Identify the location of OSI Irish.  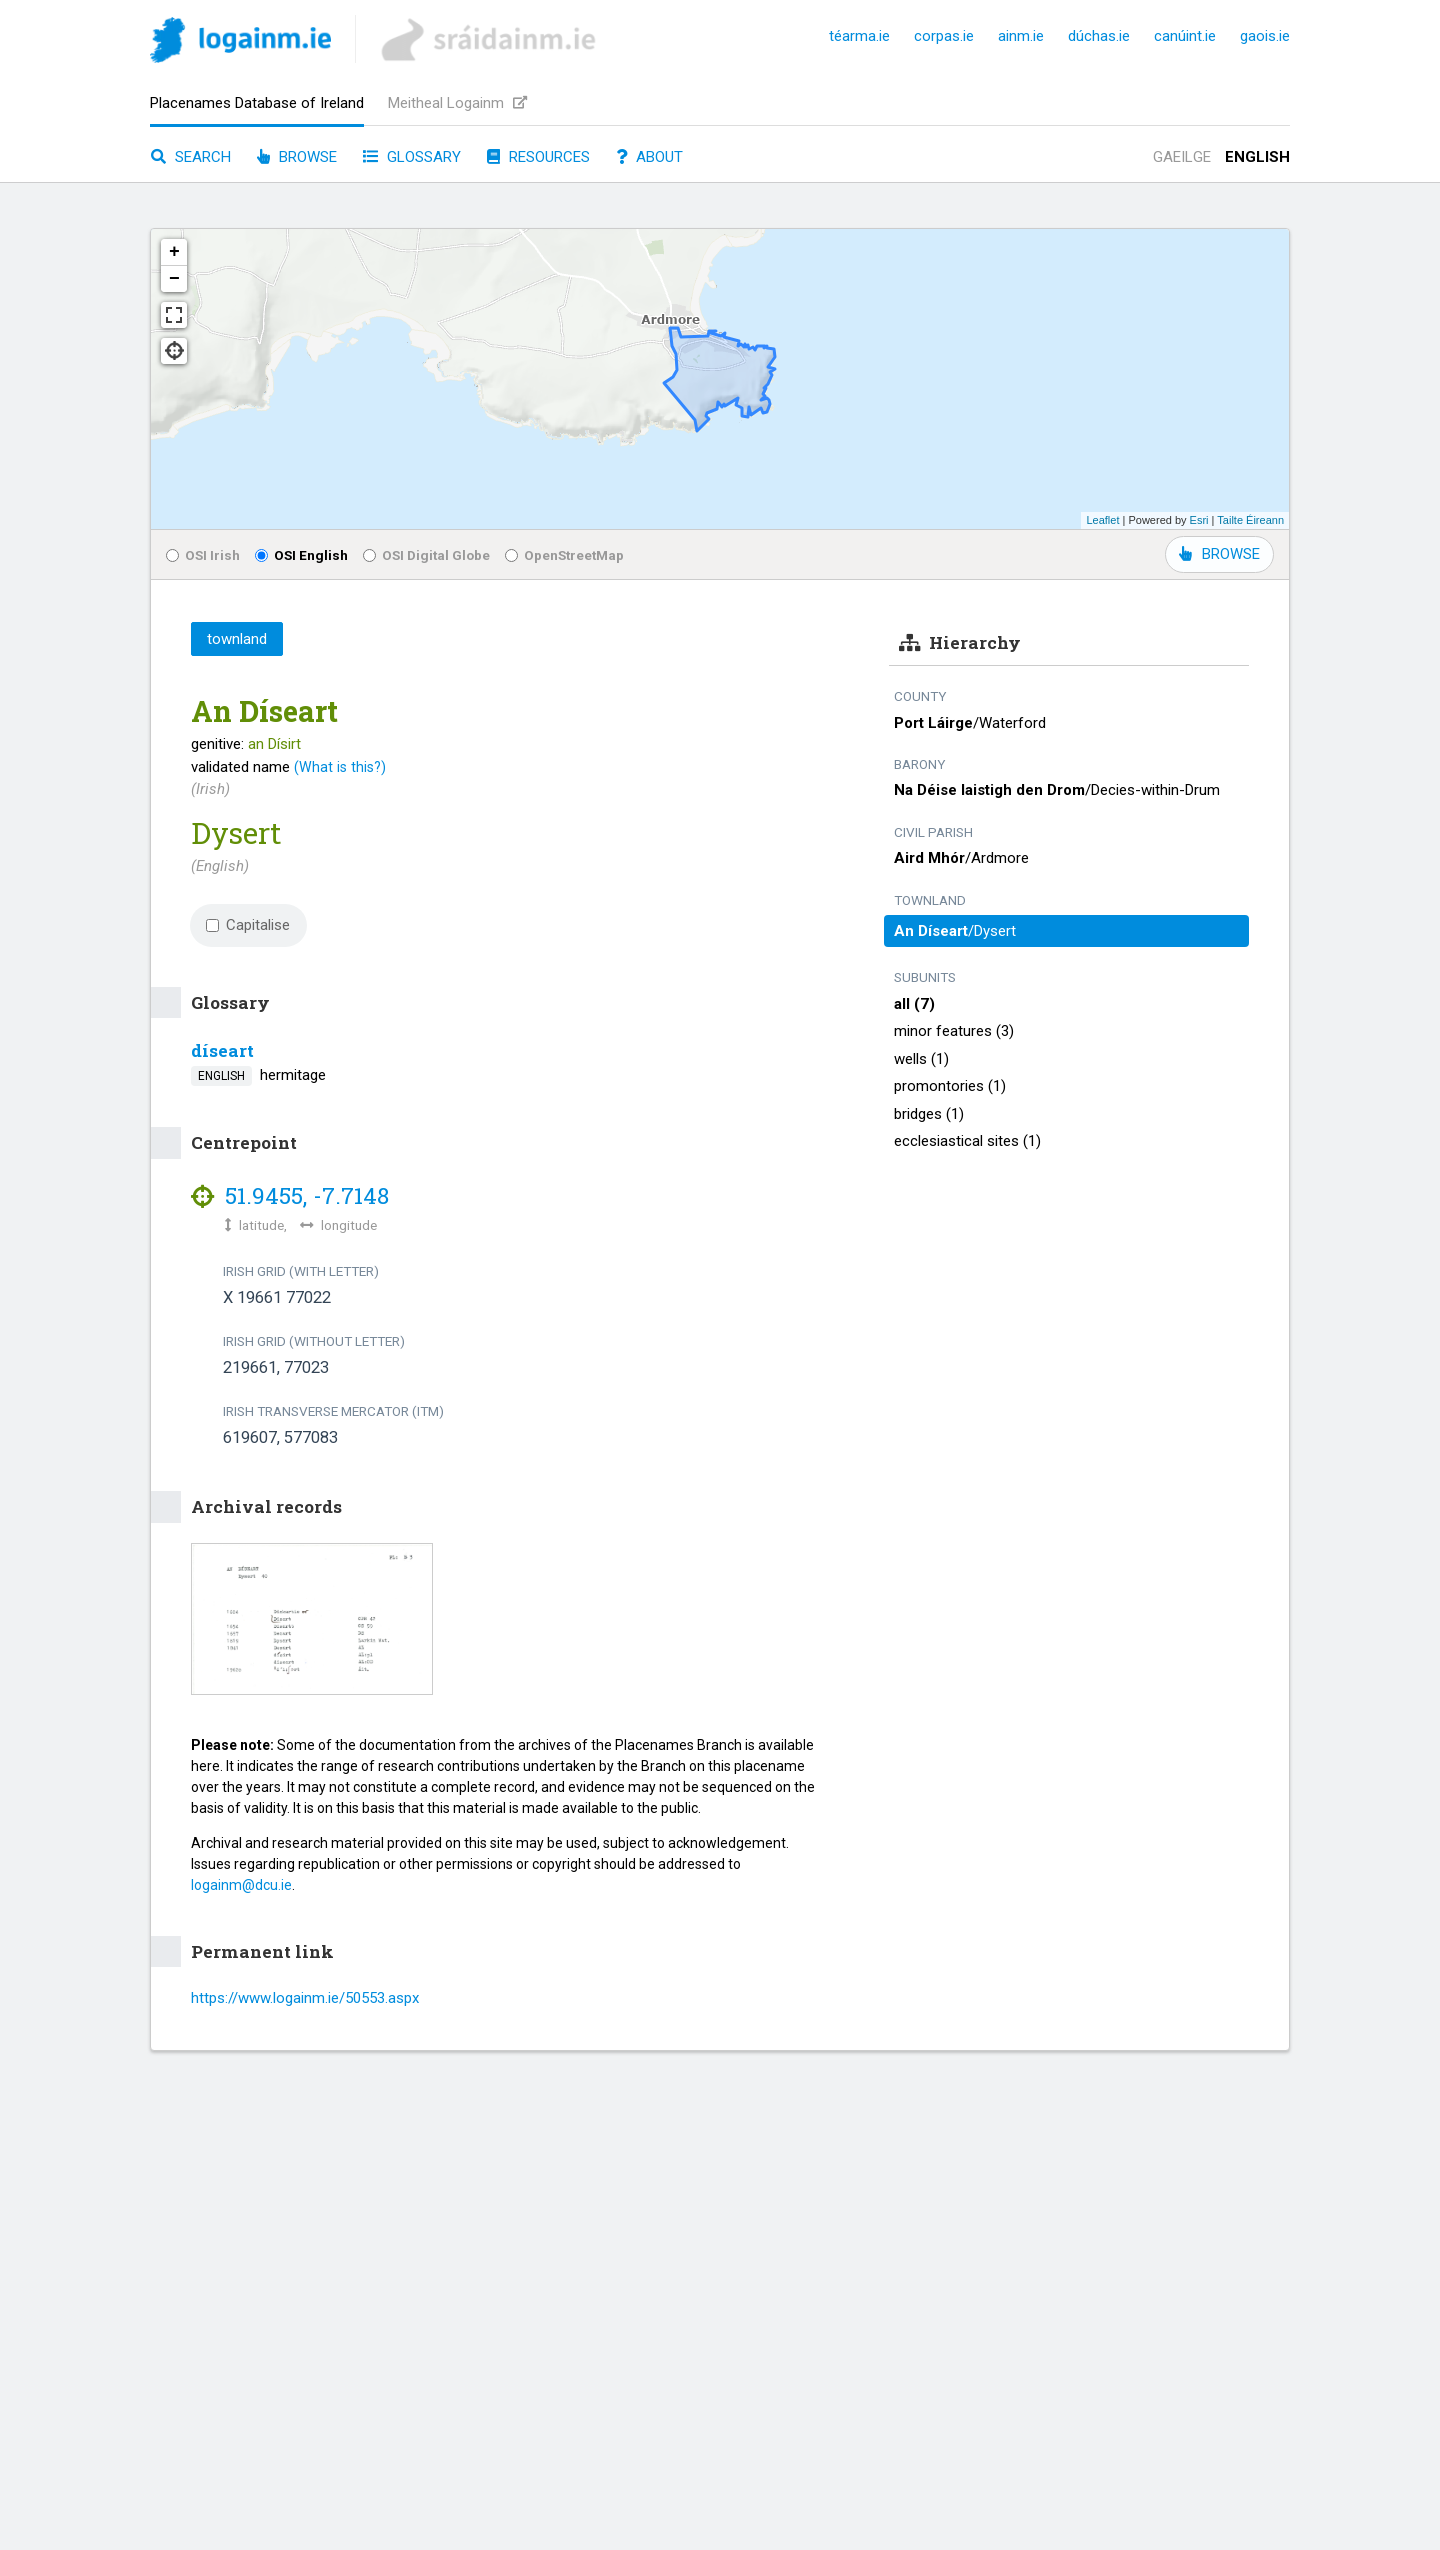
(203, 555).